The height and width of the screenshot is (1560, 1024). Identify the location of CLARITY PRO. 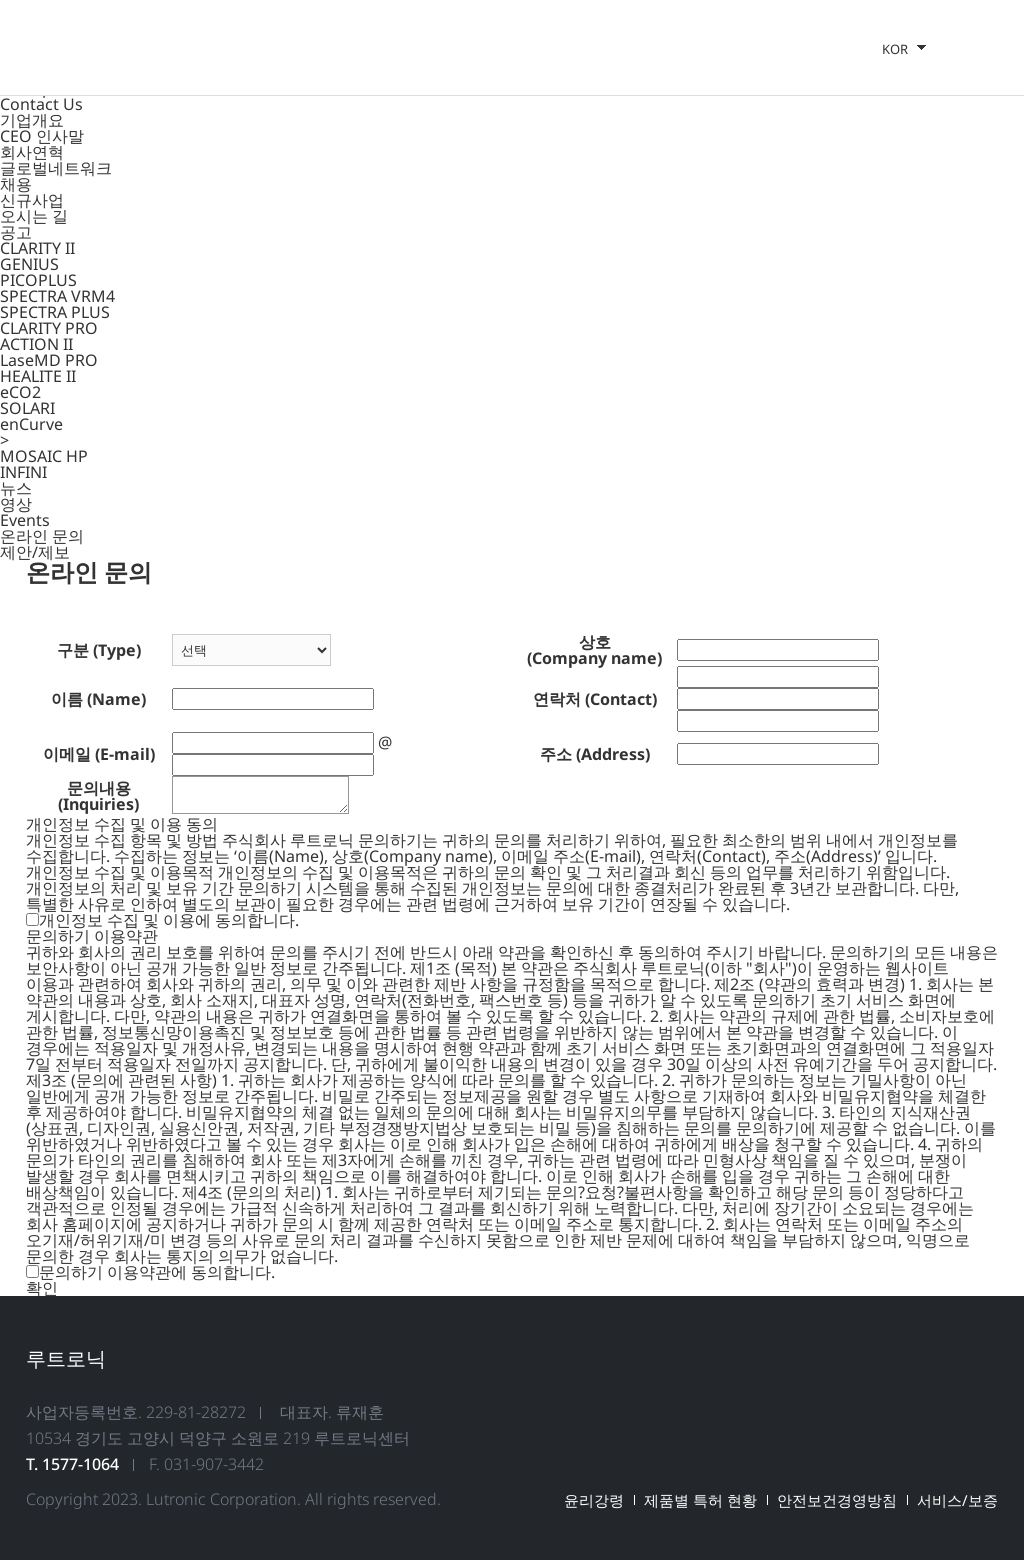
(49, 328).